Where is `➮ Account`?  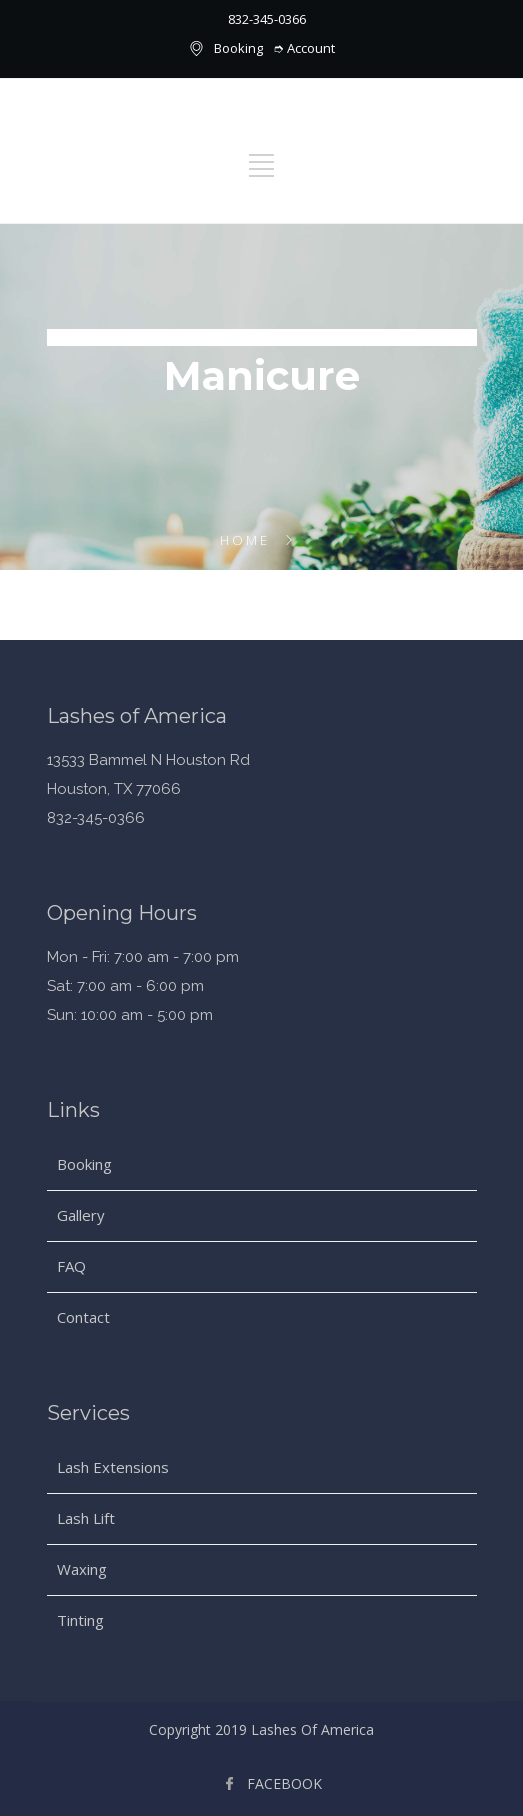
➮ Account is located at coordinates (304, 48).